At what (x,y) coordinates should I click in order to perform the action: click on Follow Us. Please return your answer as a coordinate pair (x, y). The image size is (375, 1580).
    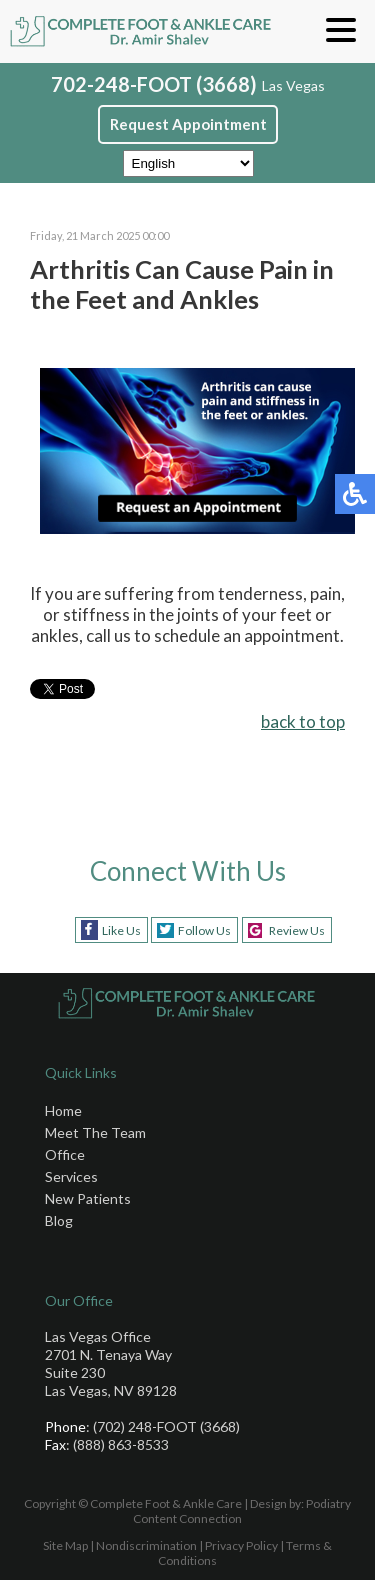
    Looking at the image, I should click on (204, 930).